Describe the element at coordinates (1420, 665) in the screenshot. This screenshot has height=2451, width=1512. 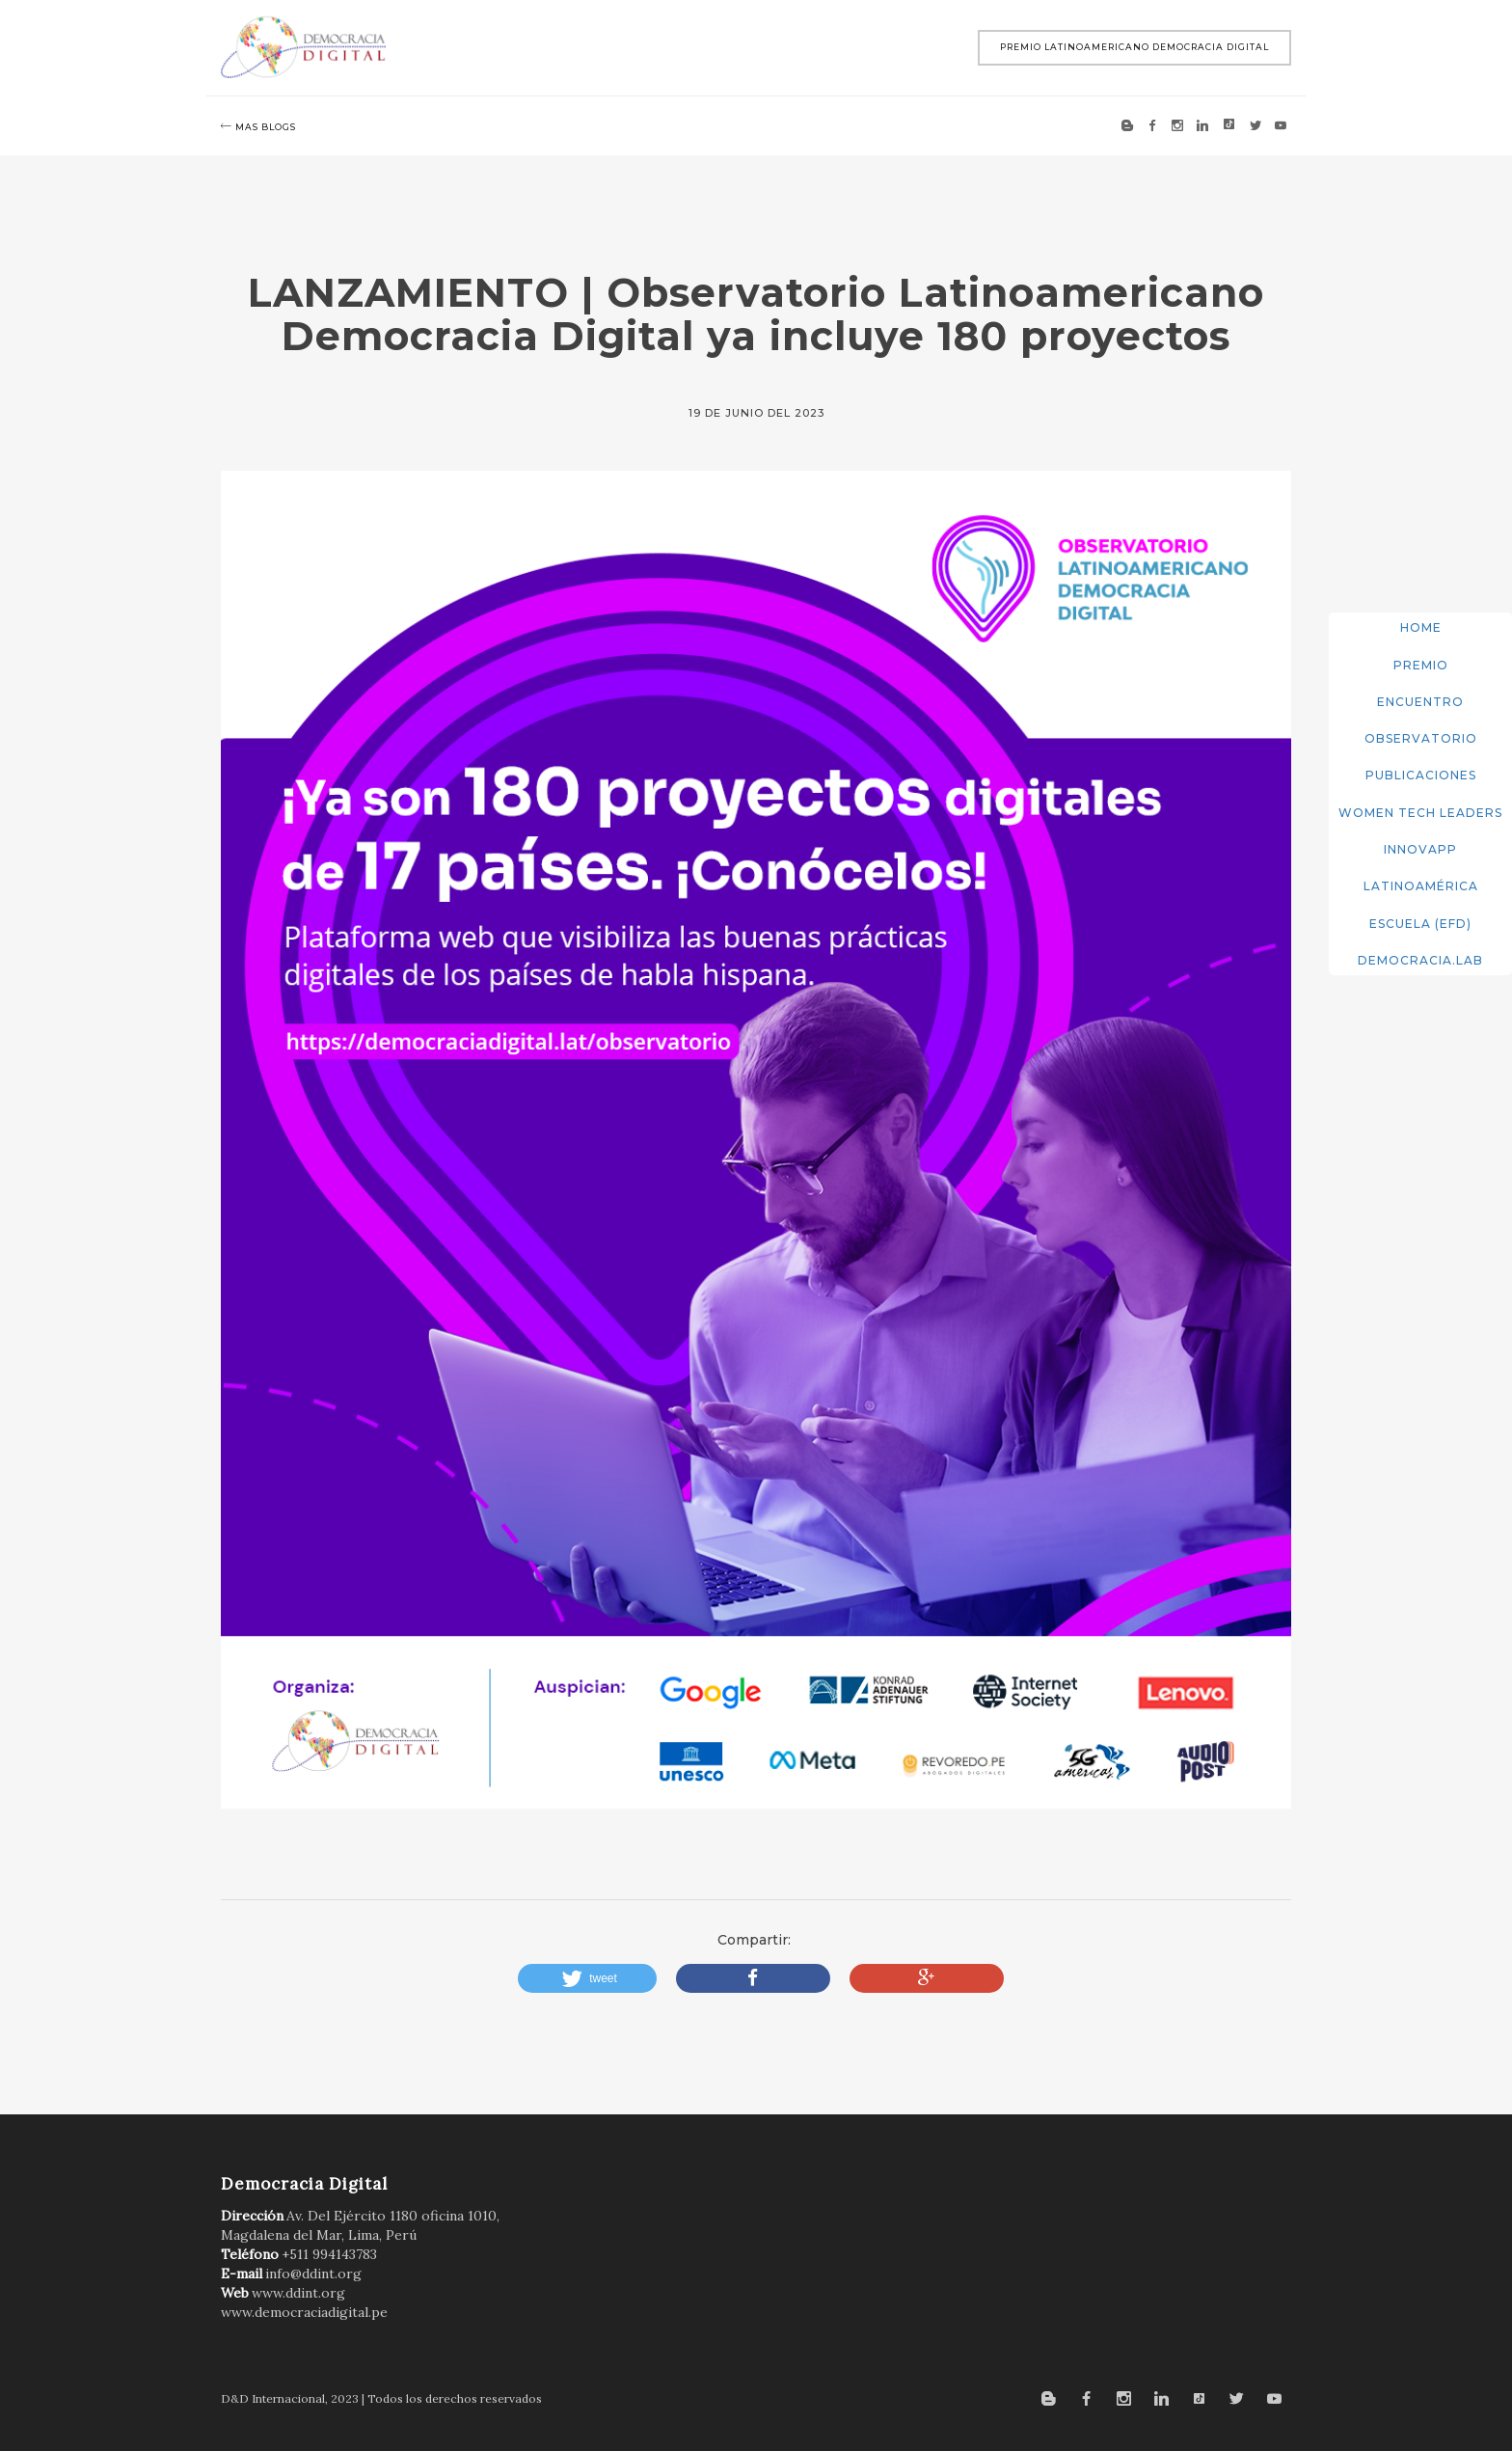
I see `Premio` at that location.